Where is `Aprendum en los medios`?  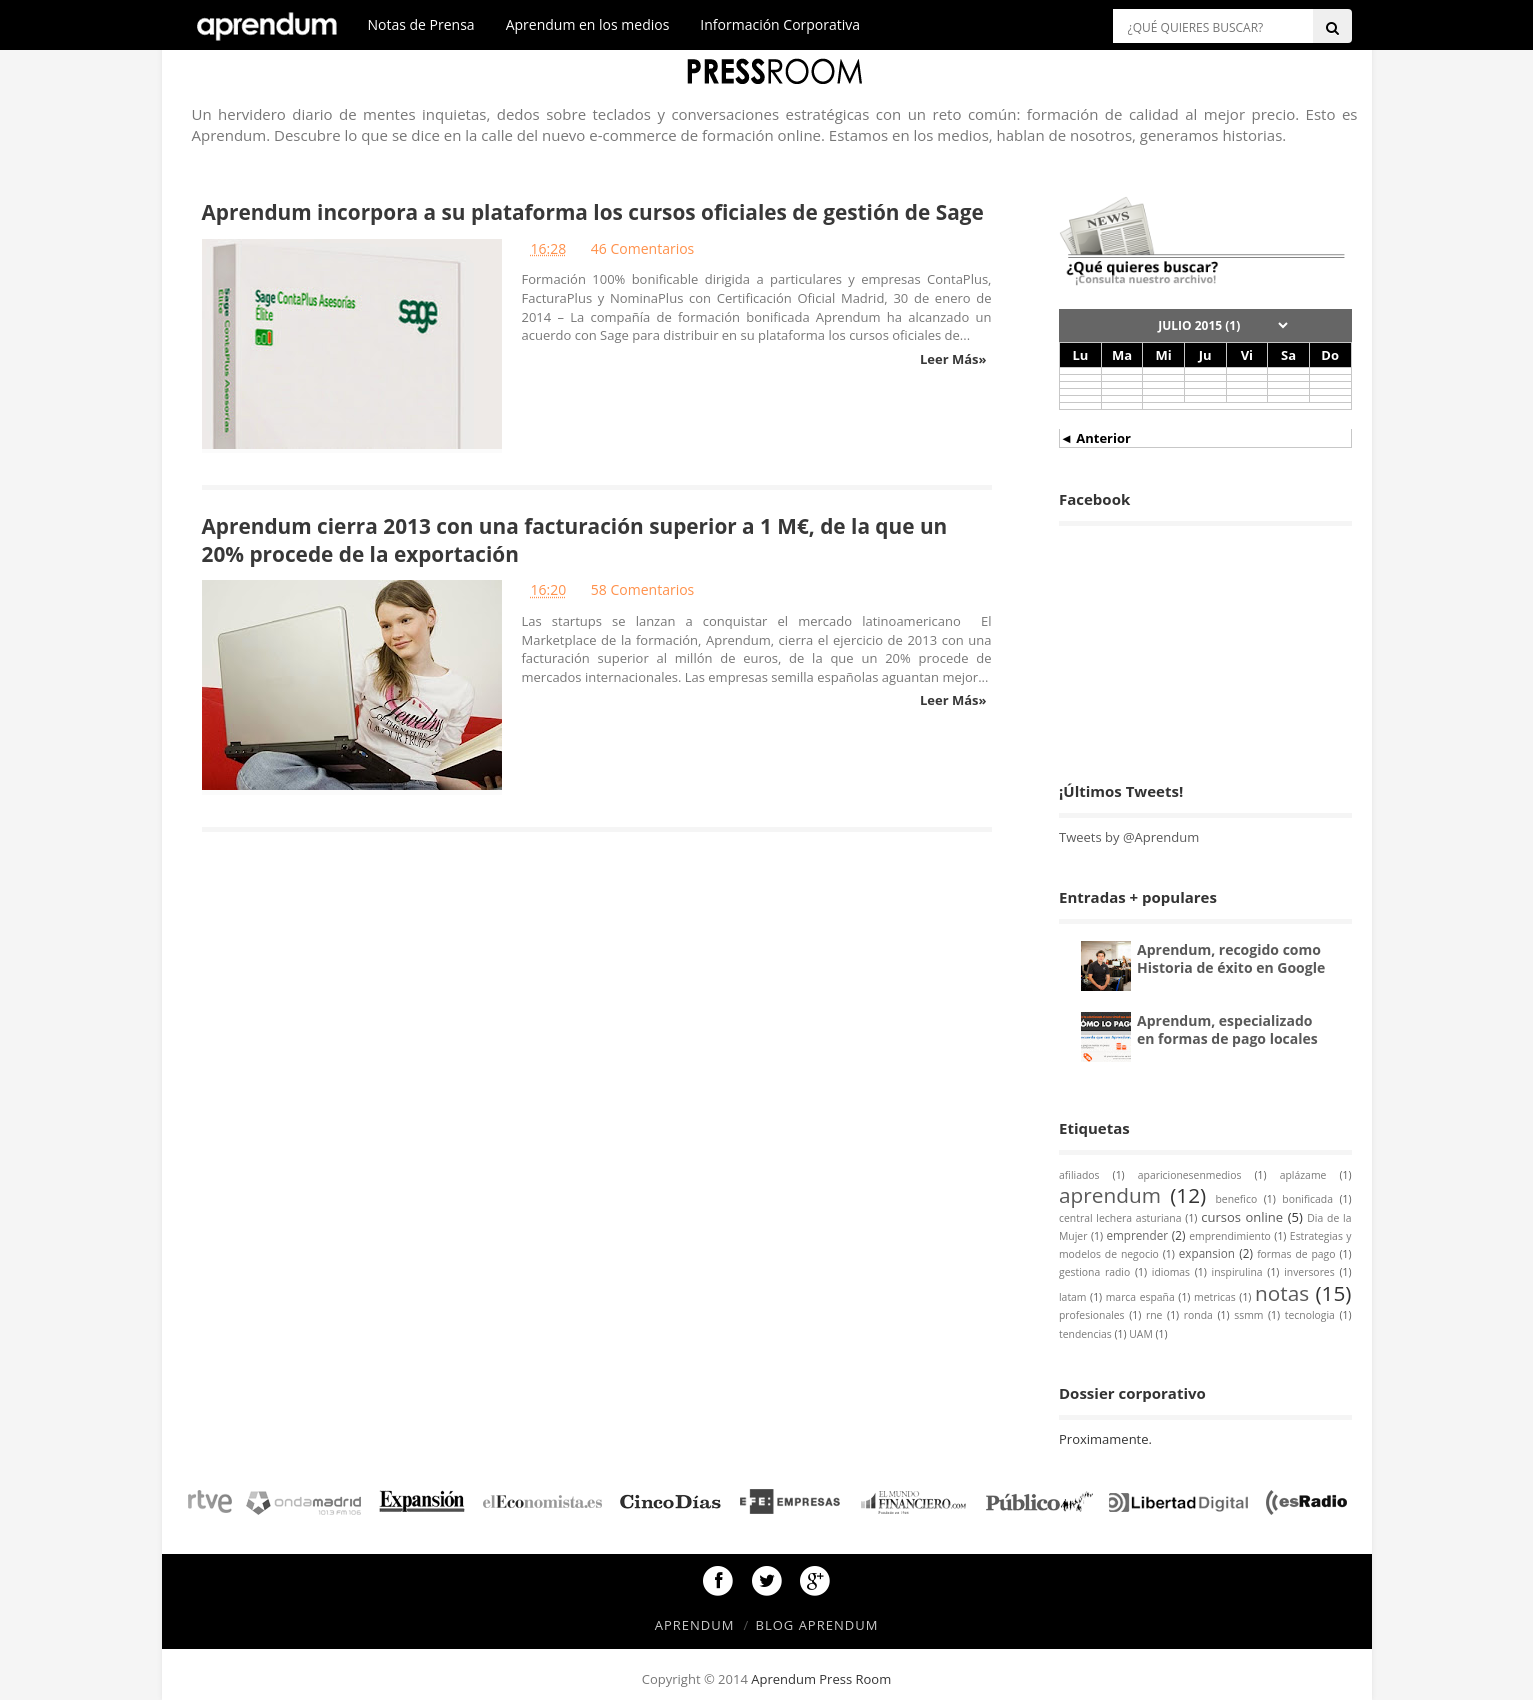 Aprendum en los medios is located at coordinates (588, 24).